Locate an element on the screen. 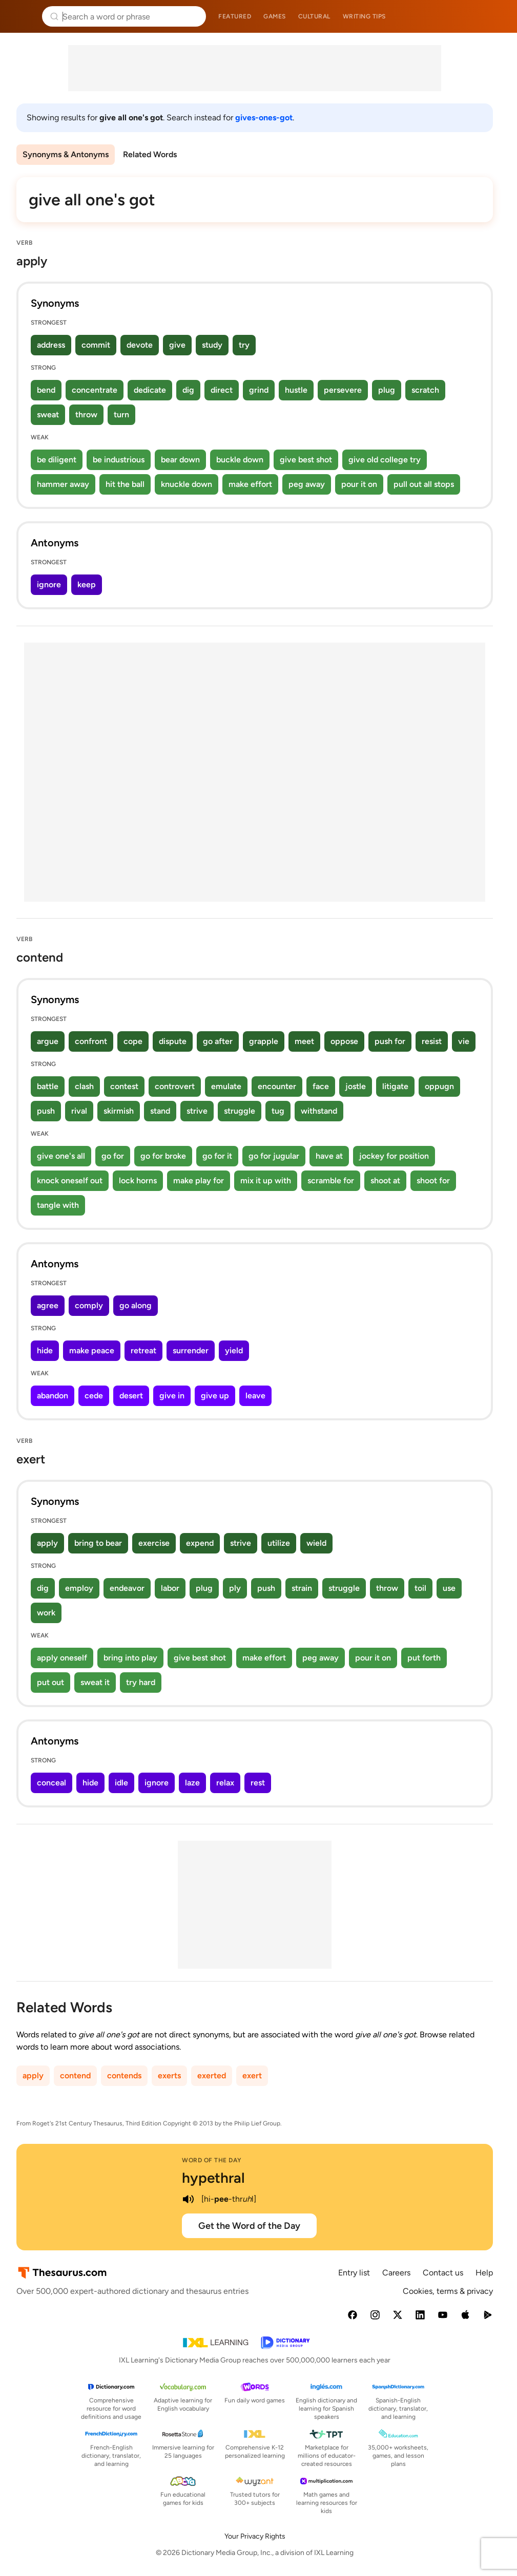 This screenshot has height=2576, width=517. work is located at coordinates (46, 1612).